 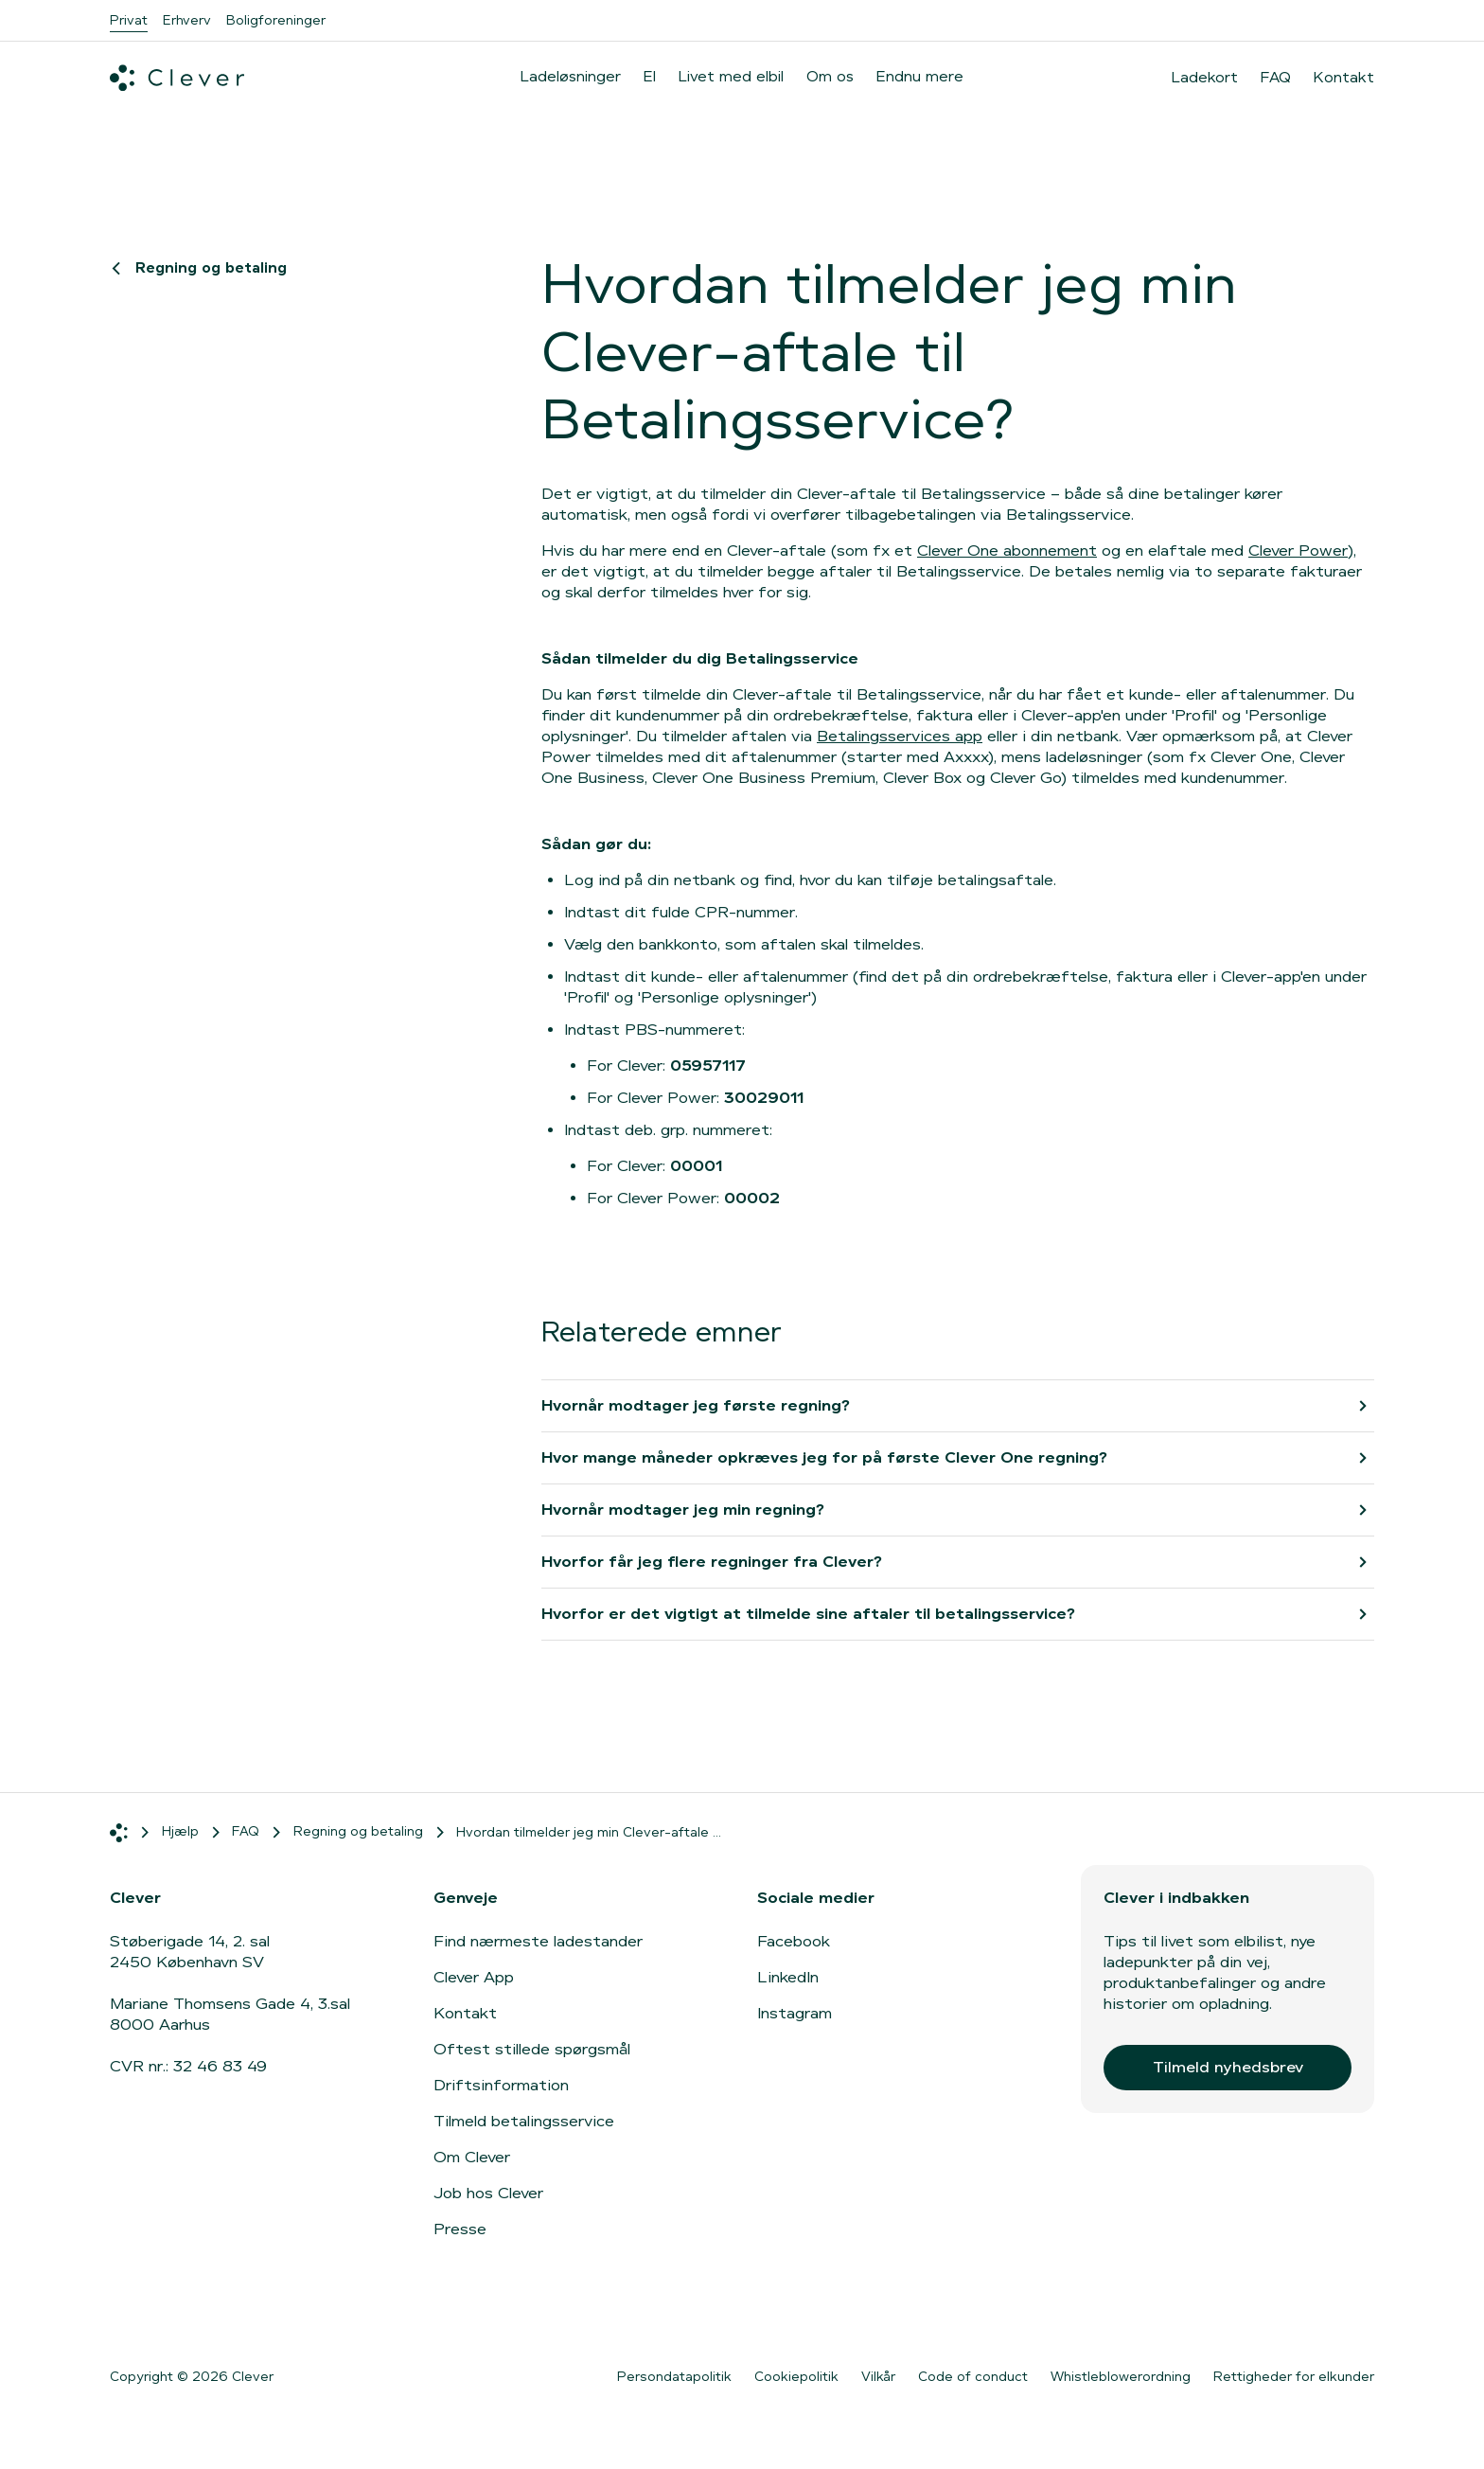 I want to click on Cookiepolitik, so click(x=796, y=2376).